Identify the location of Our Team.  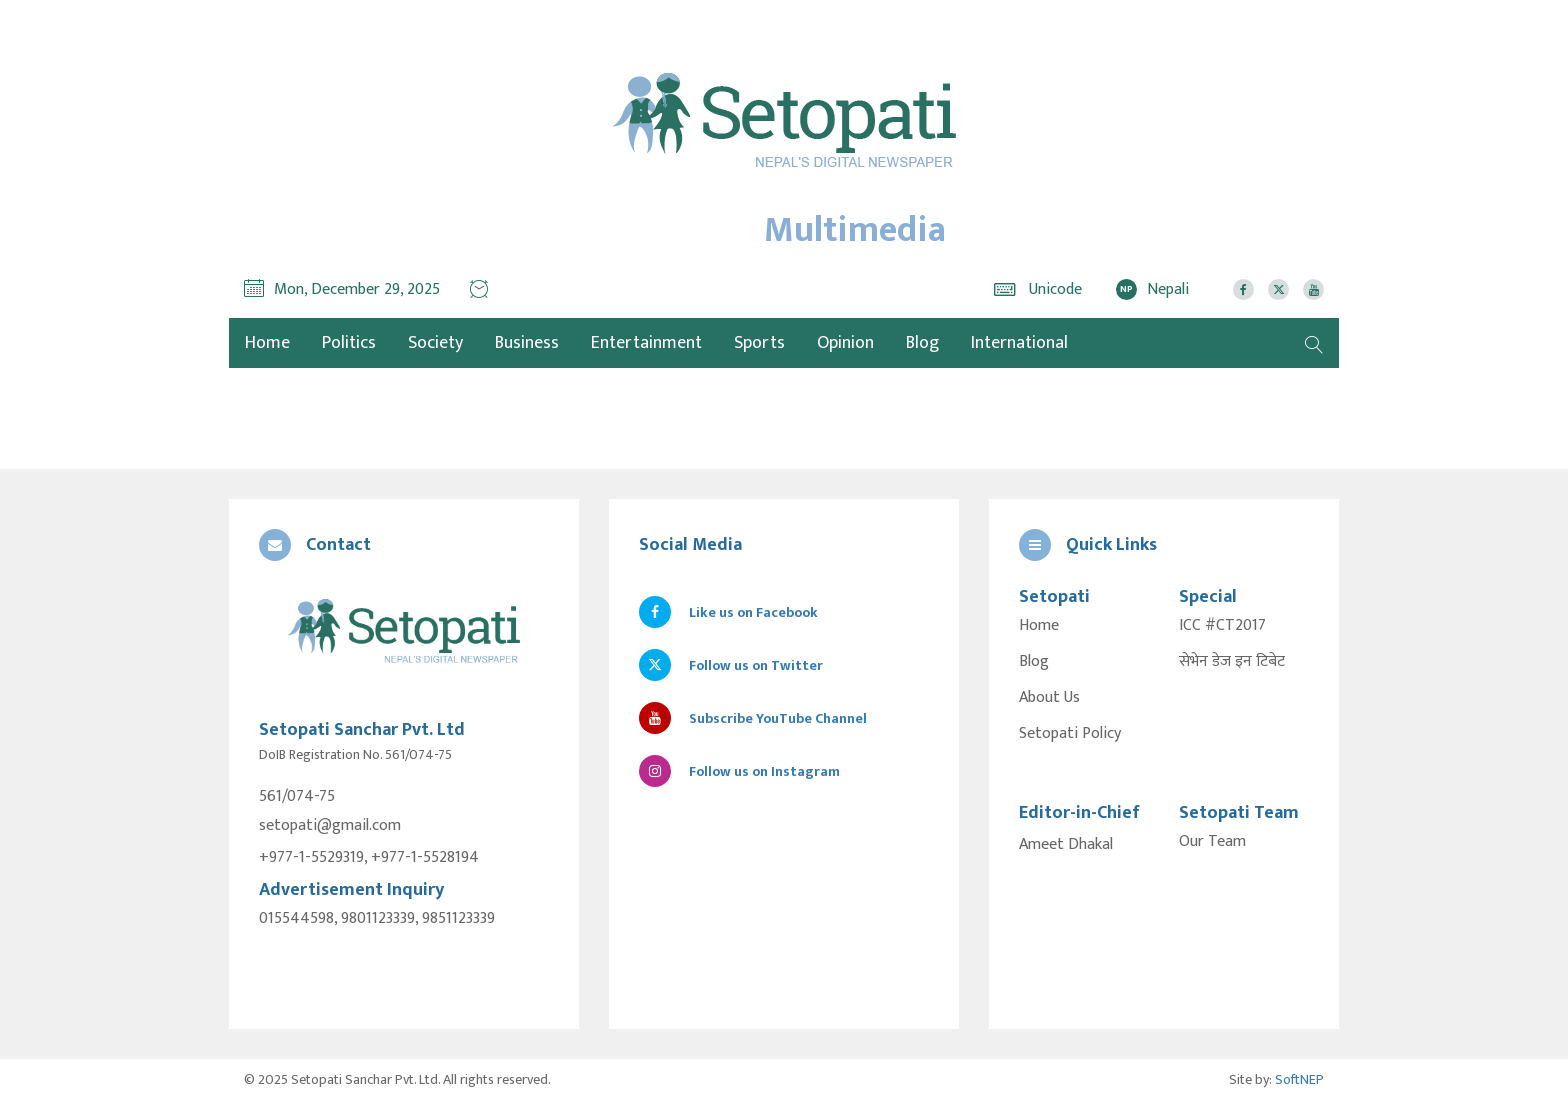
(1212, 842).